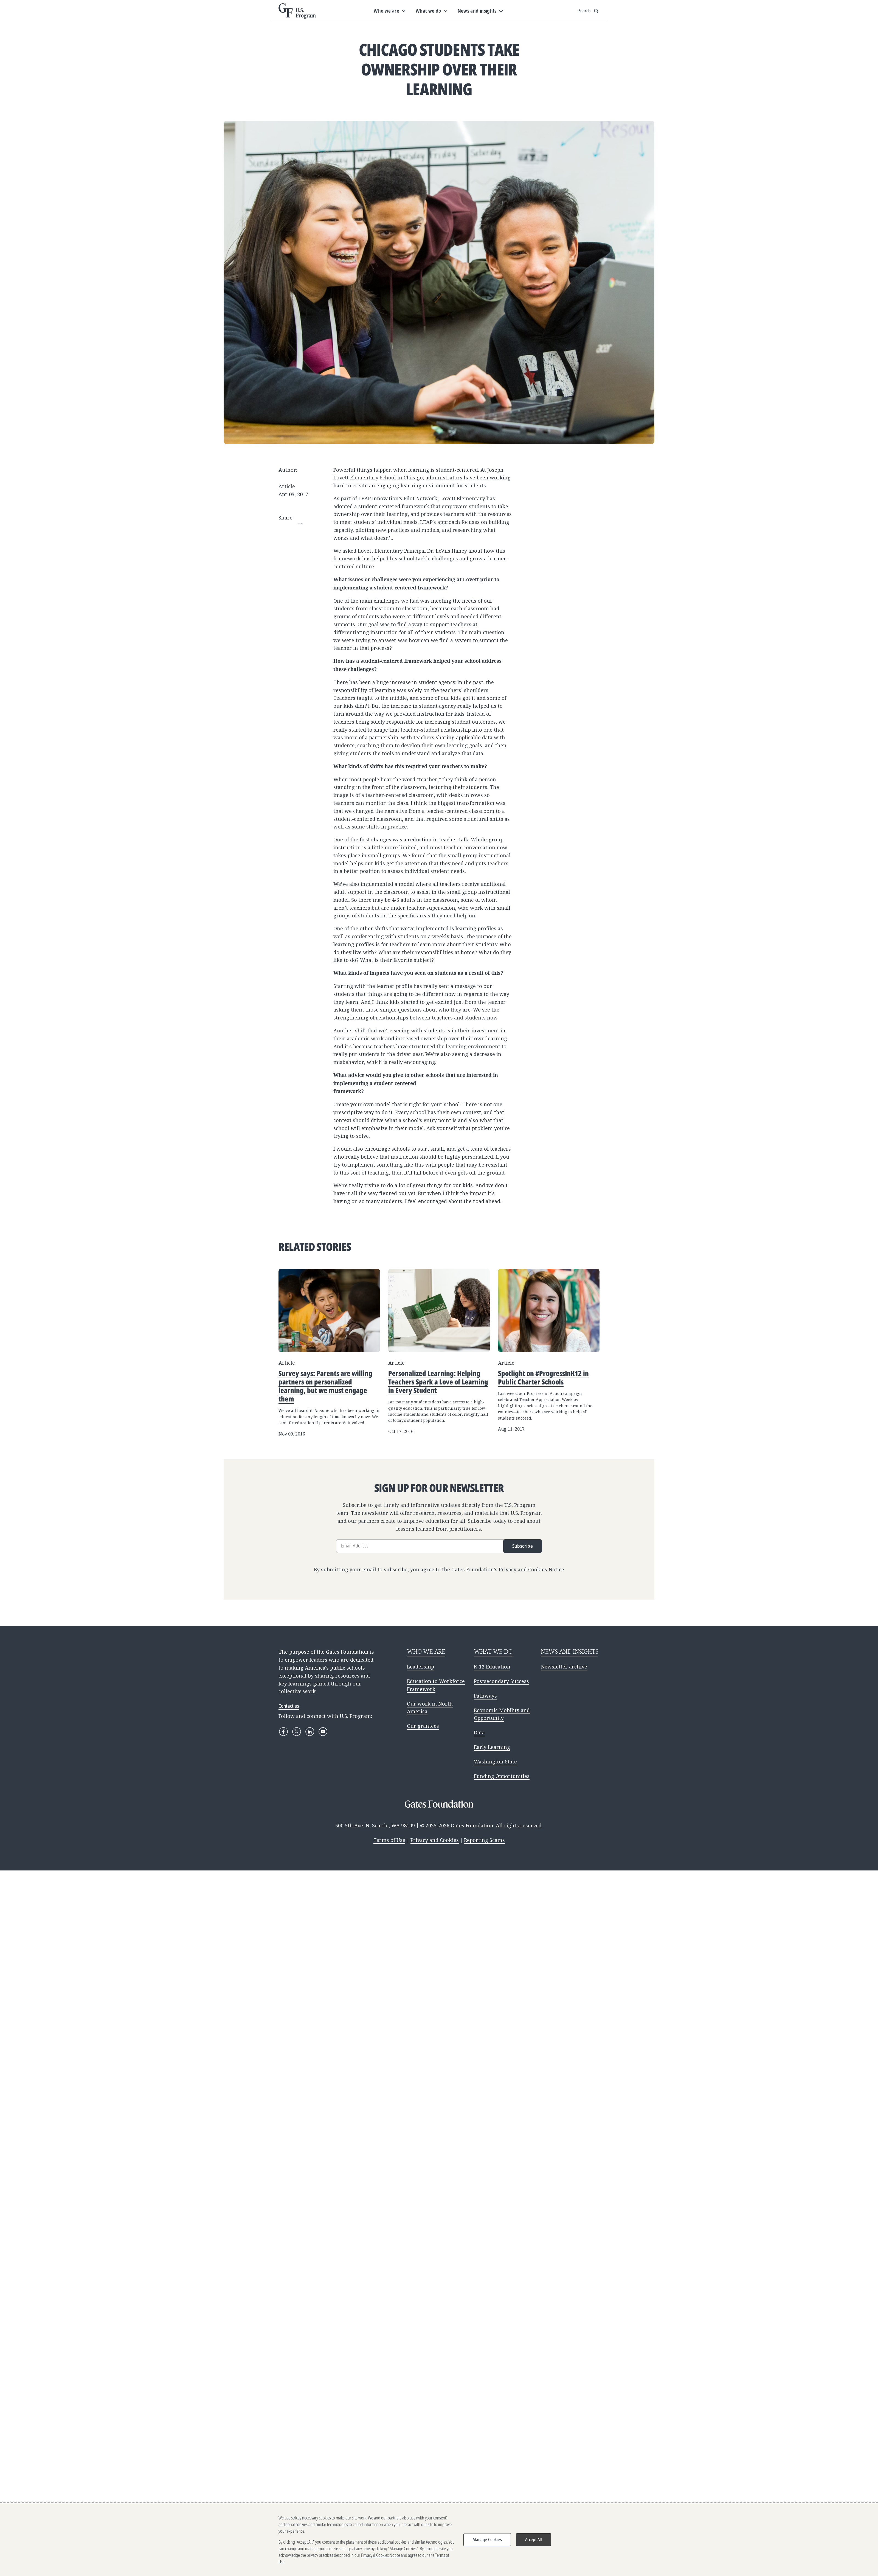 The height and width of the screenshot is (2576, 878). I want to click on [Show search input], so click(589, 11).